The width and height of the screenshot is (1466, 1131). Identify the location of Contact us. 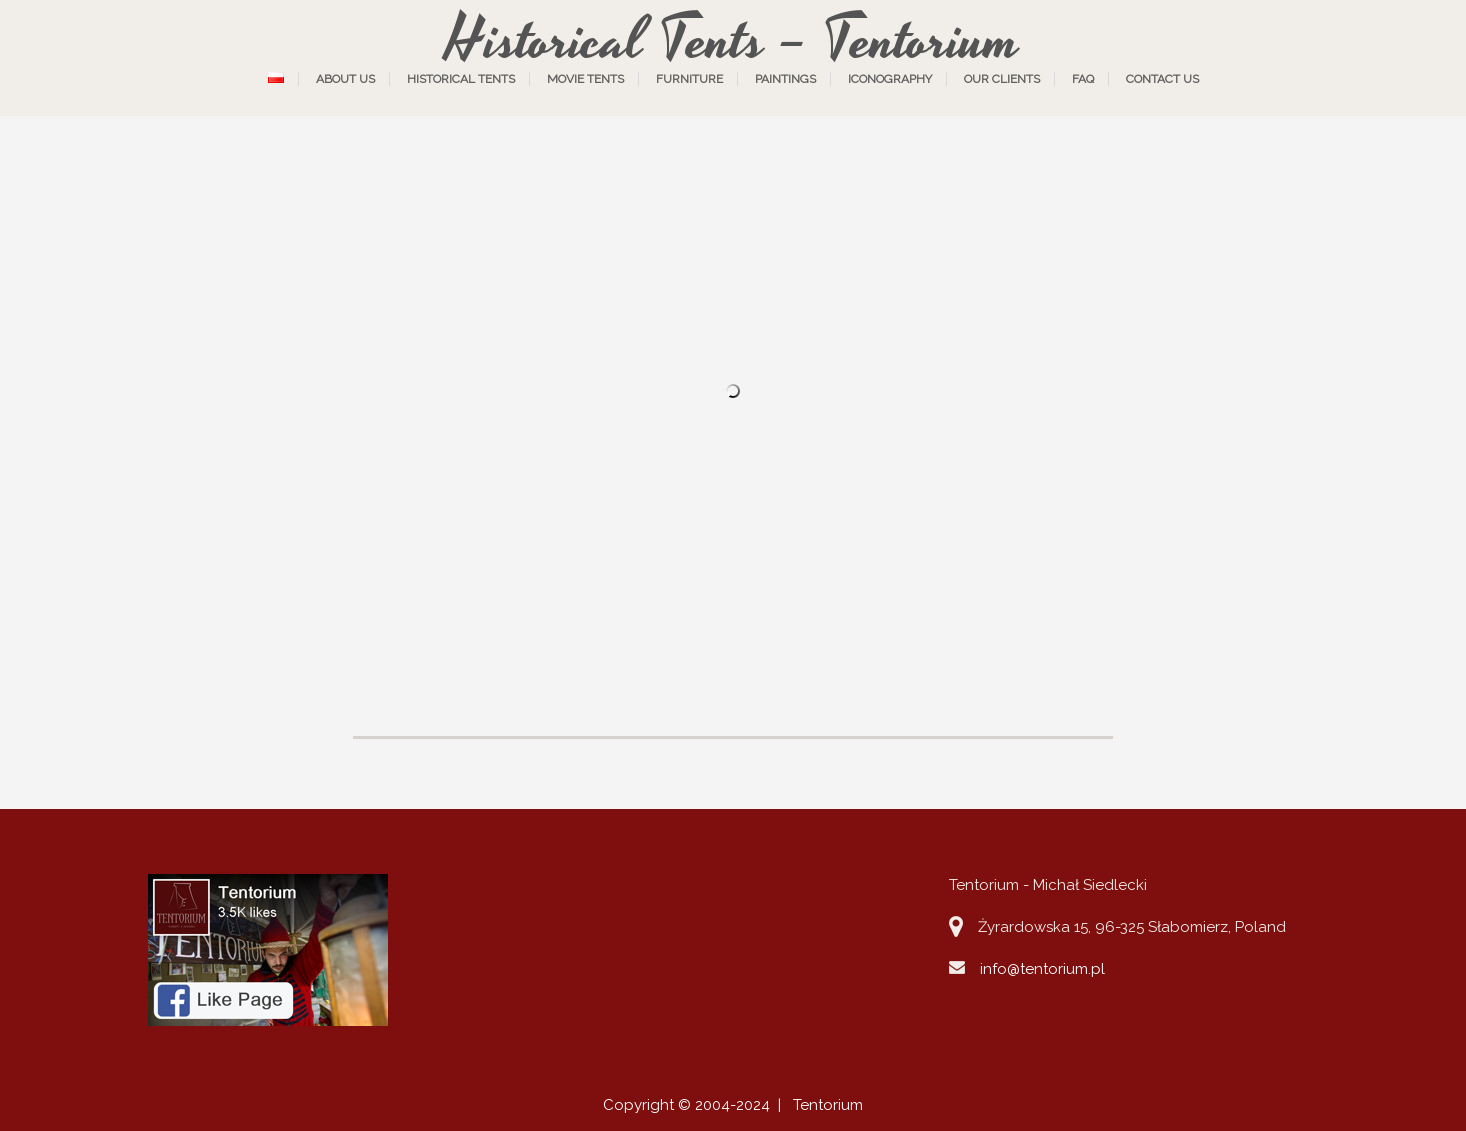
(1162, 79).